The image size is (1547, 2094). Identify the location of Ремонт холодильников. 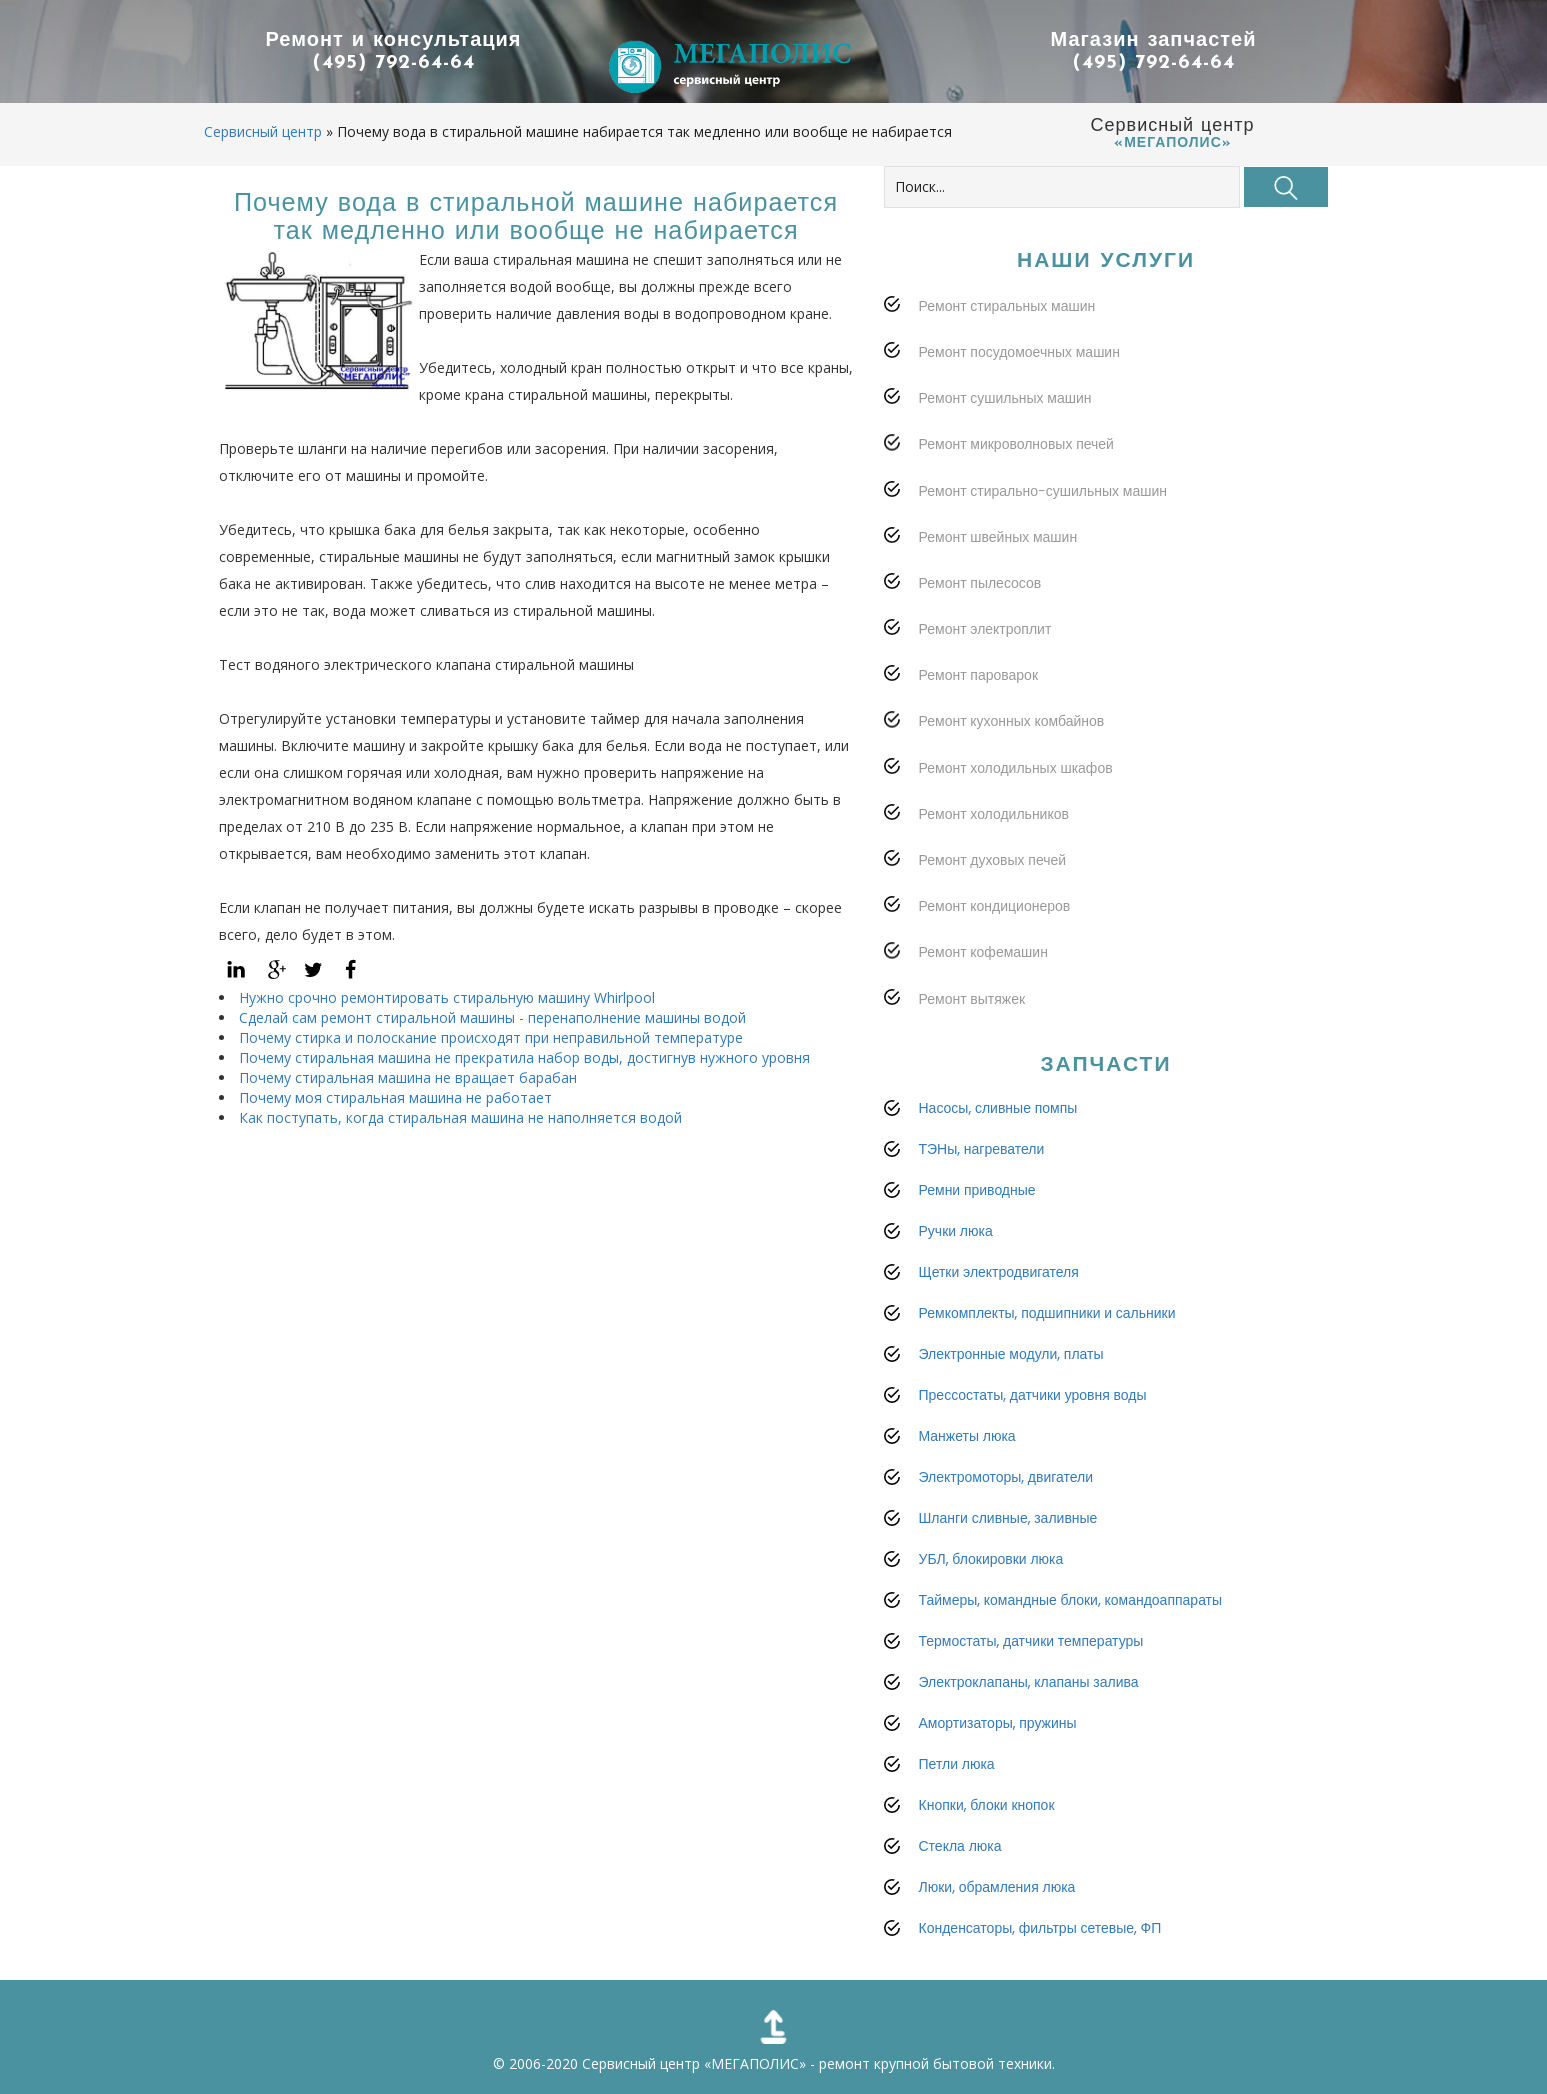
(994, 814).